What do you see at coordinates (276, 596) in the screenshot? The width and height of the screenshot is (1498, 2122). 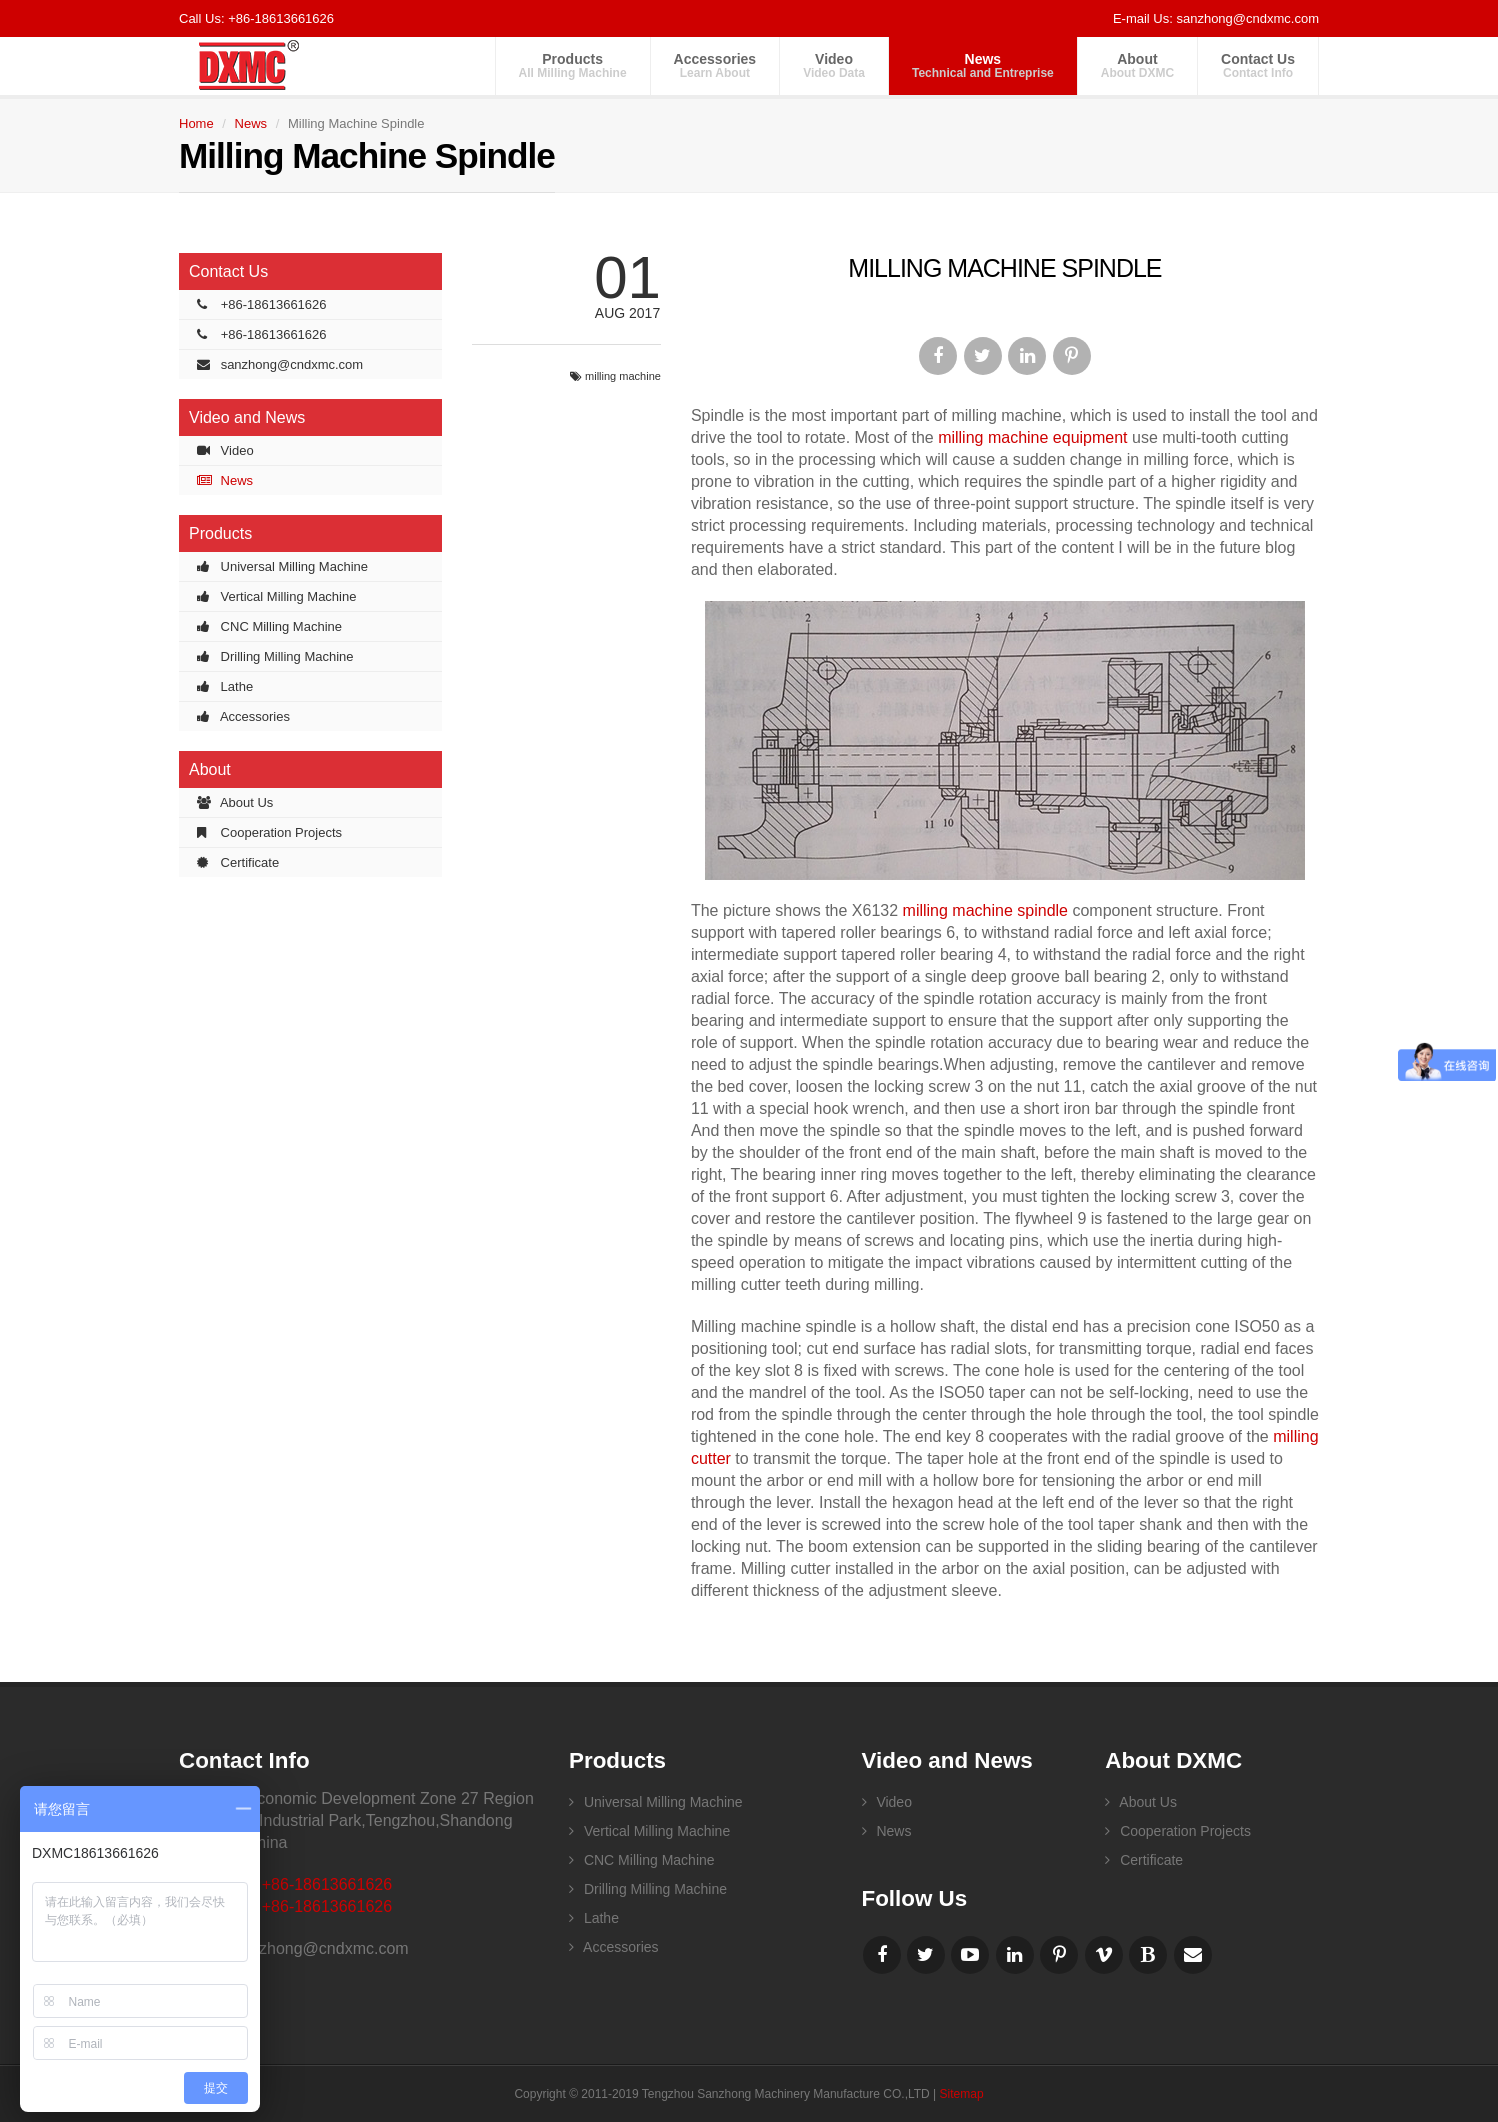 I see `Vertical Milling Machine` at bounding box center [276, 596].